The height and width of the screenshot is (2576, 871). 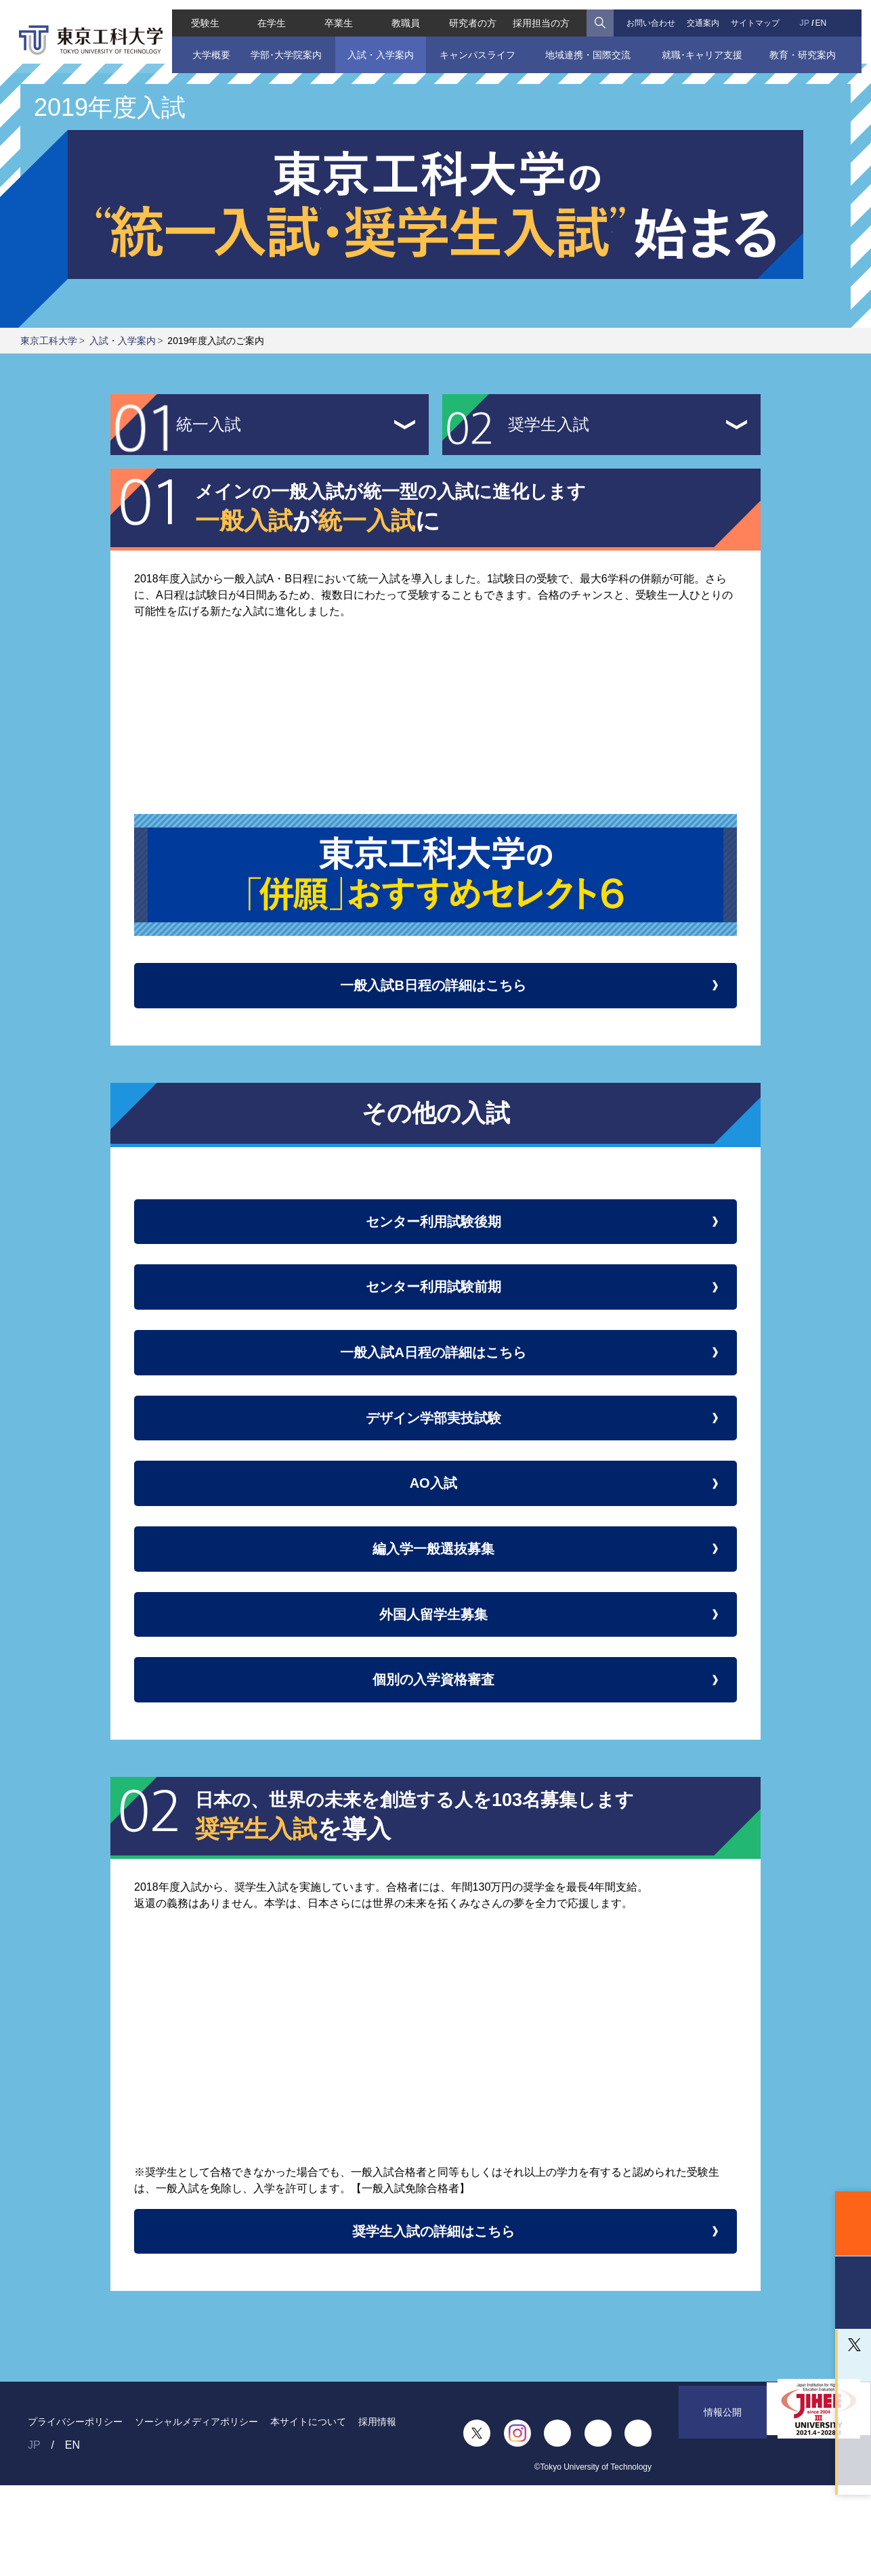 I want to click on AO入試, so click(x=435, y=1532).